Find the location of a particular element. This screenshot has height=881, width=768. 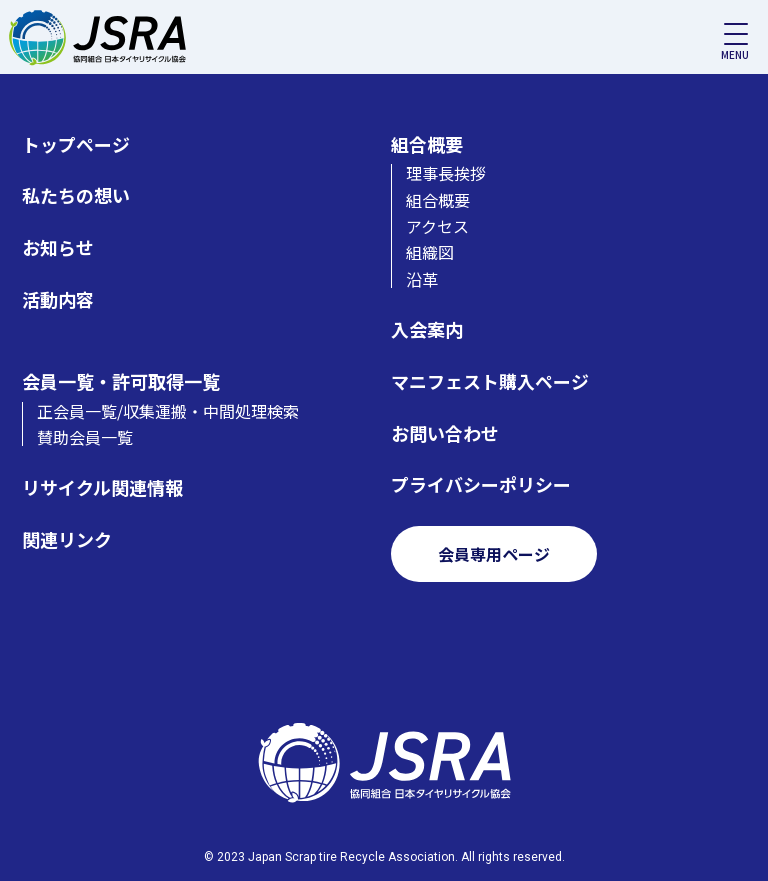

リサイクル関連情報 is located at coordinates (102, 487).